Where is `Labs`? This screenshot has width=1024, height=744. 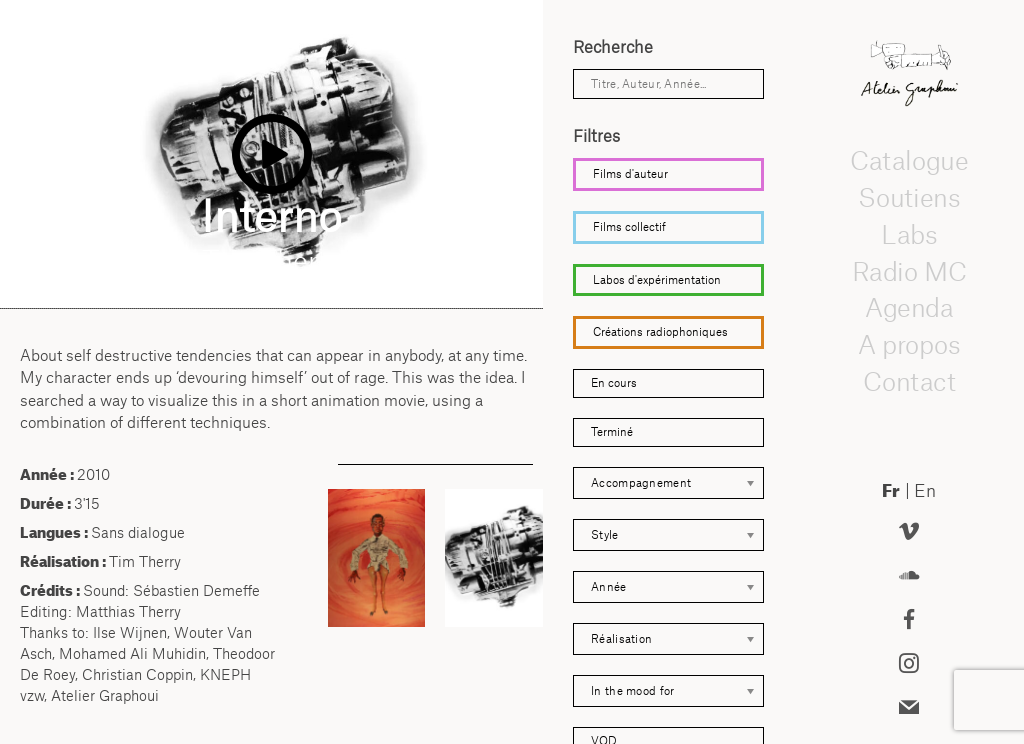
Labs is located at coordinates (909, 235).